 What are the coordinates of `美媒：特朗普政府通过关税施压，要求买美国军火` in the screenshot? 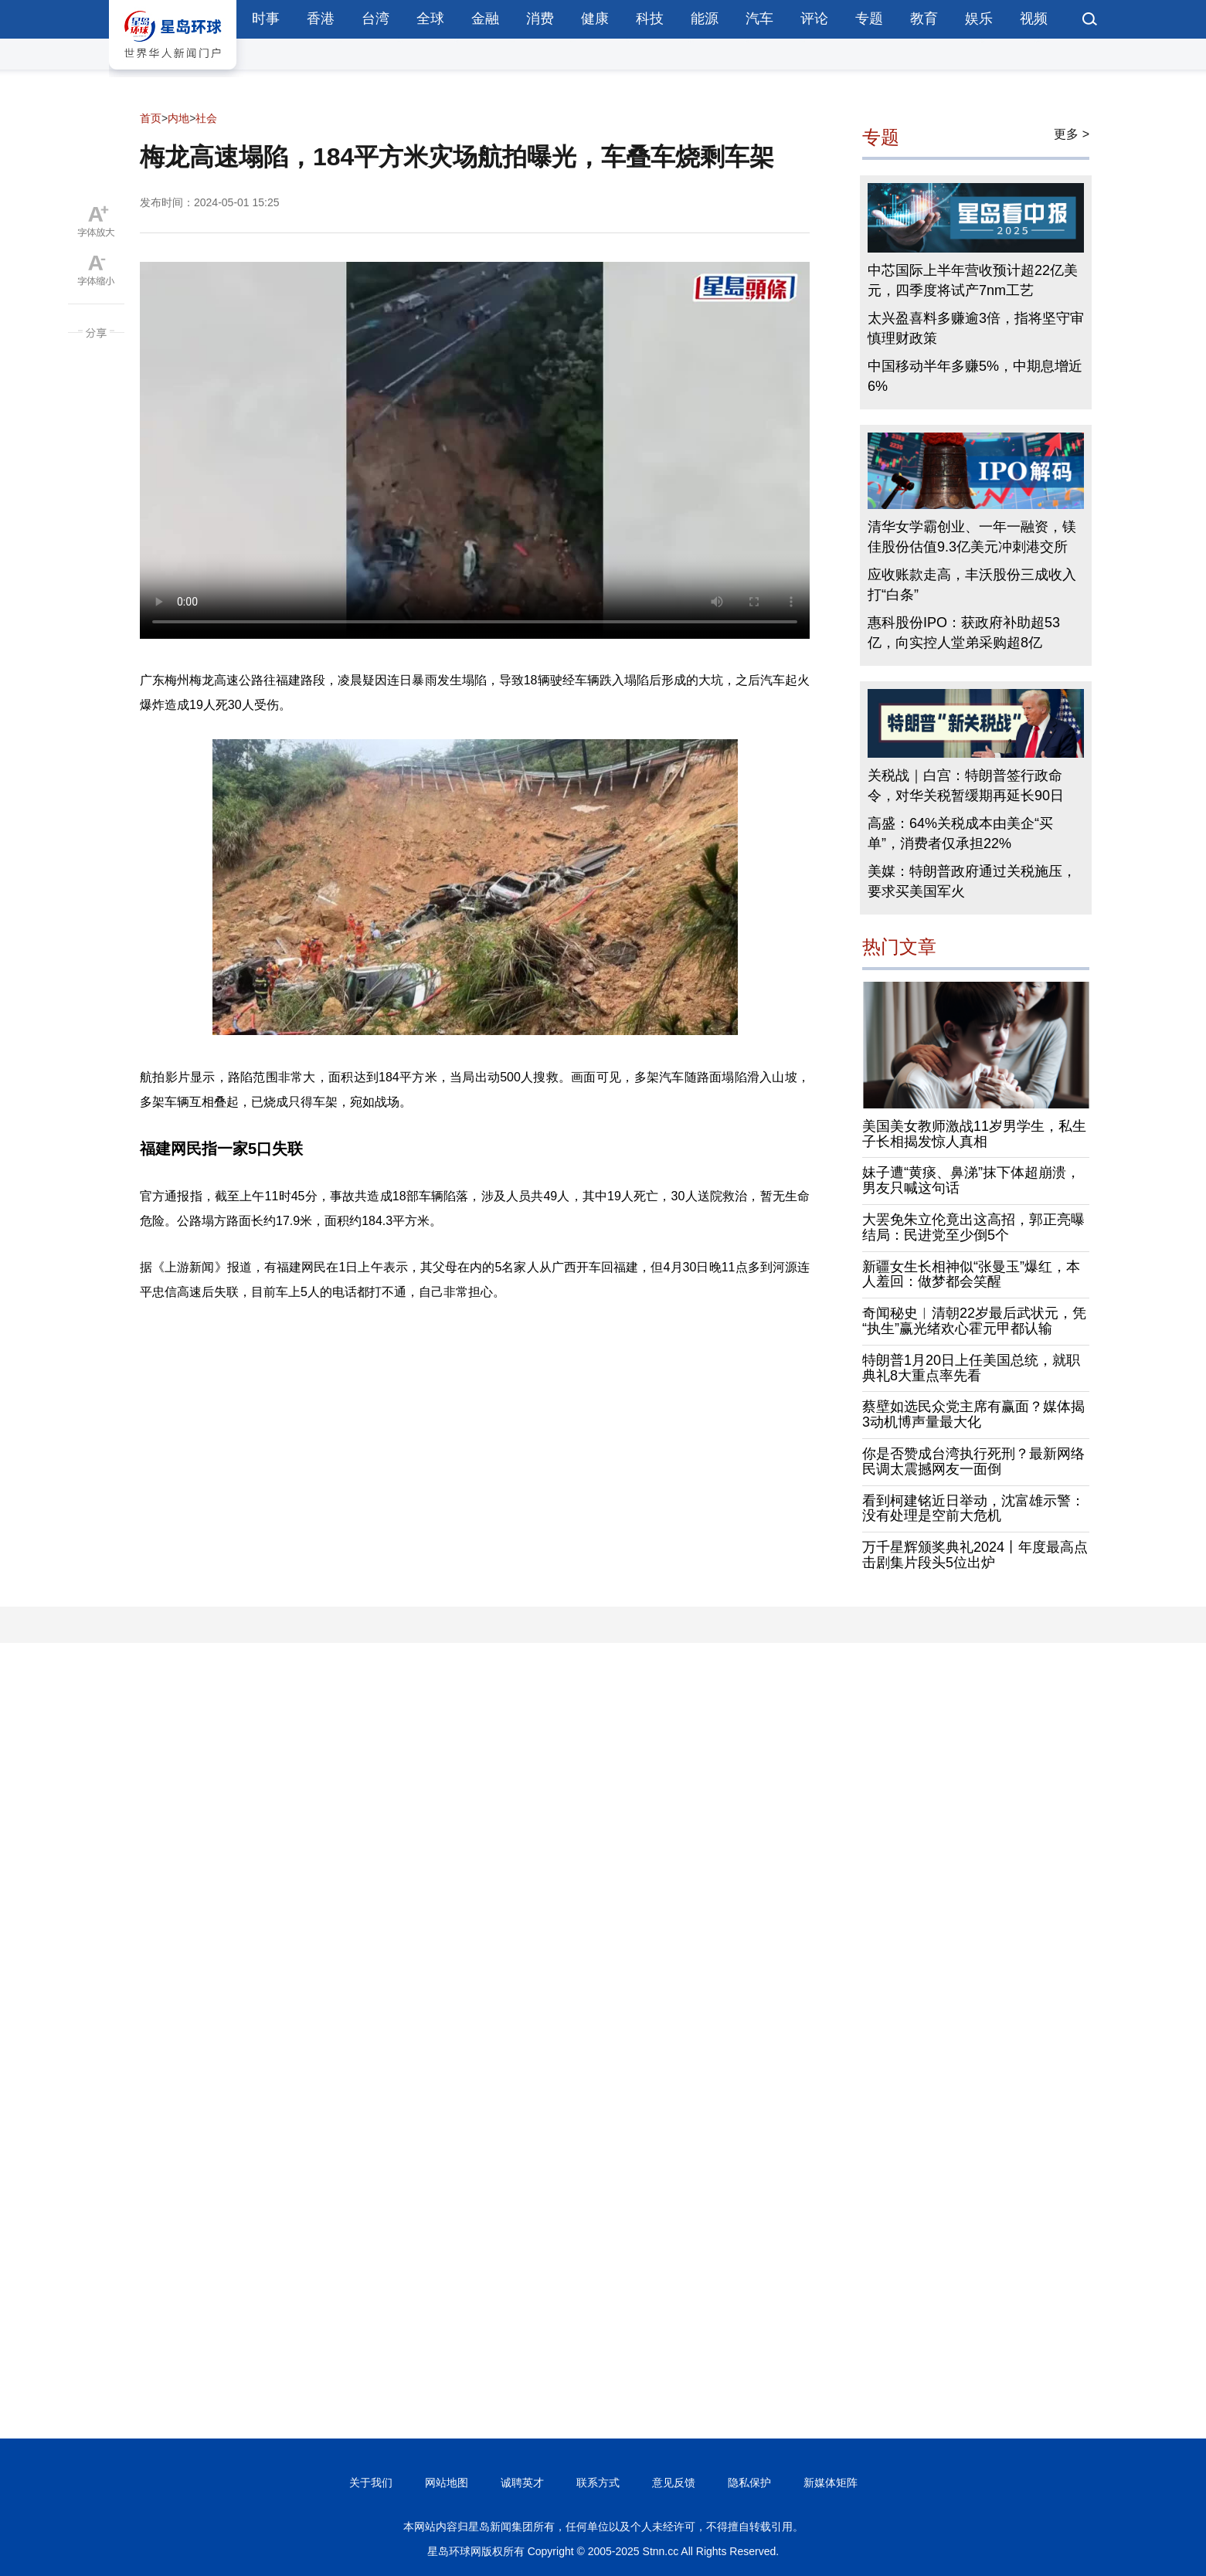 It's located at (972, 881).